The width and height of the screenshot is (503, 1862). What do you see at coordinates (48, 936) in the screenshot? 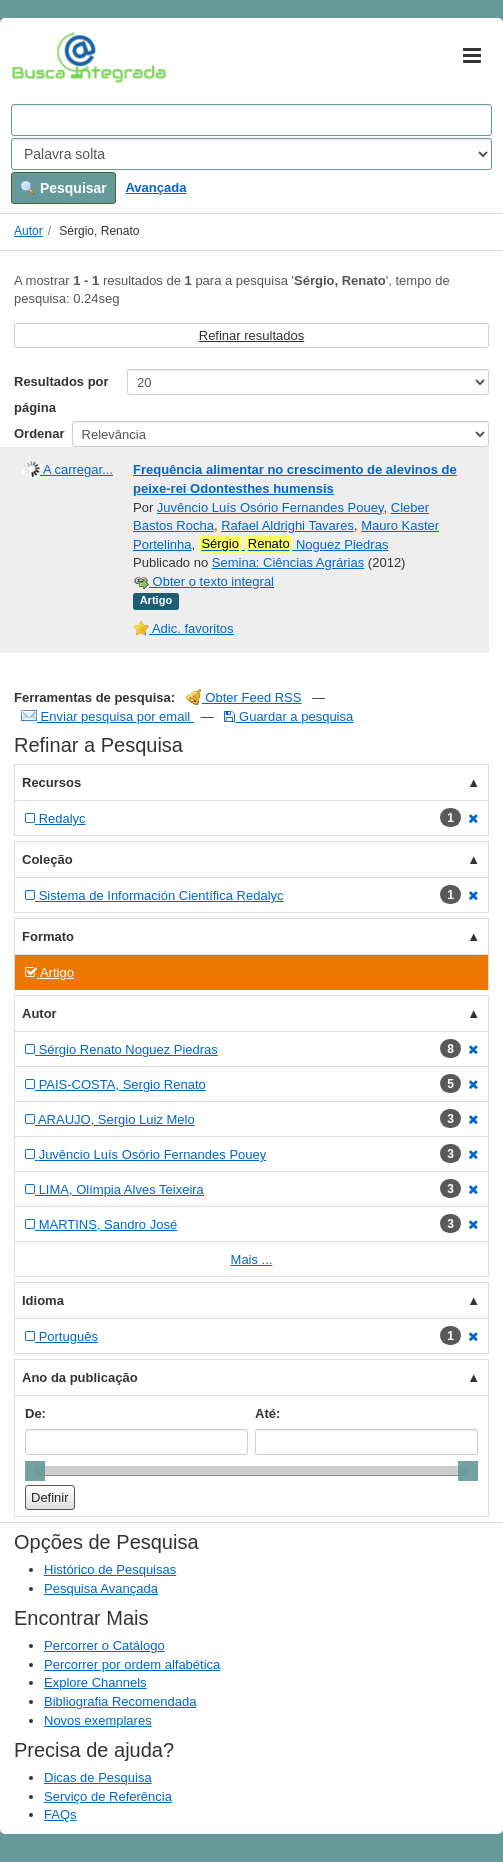
I see `Formato` at bounding box center [48, 936].